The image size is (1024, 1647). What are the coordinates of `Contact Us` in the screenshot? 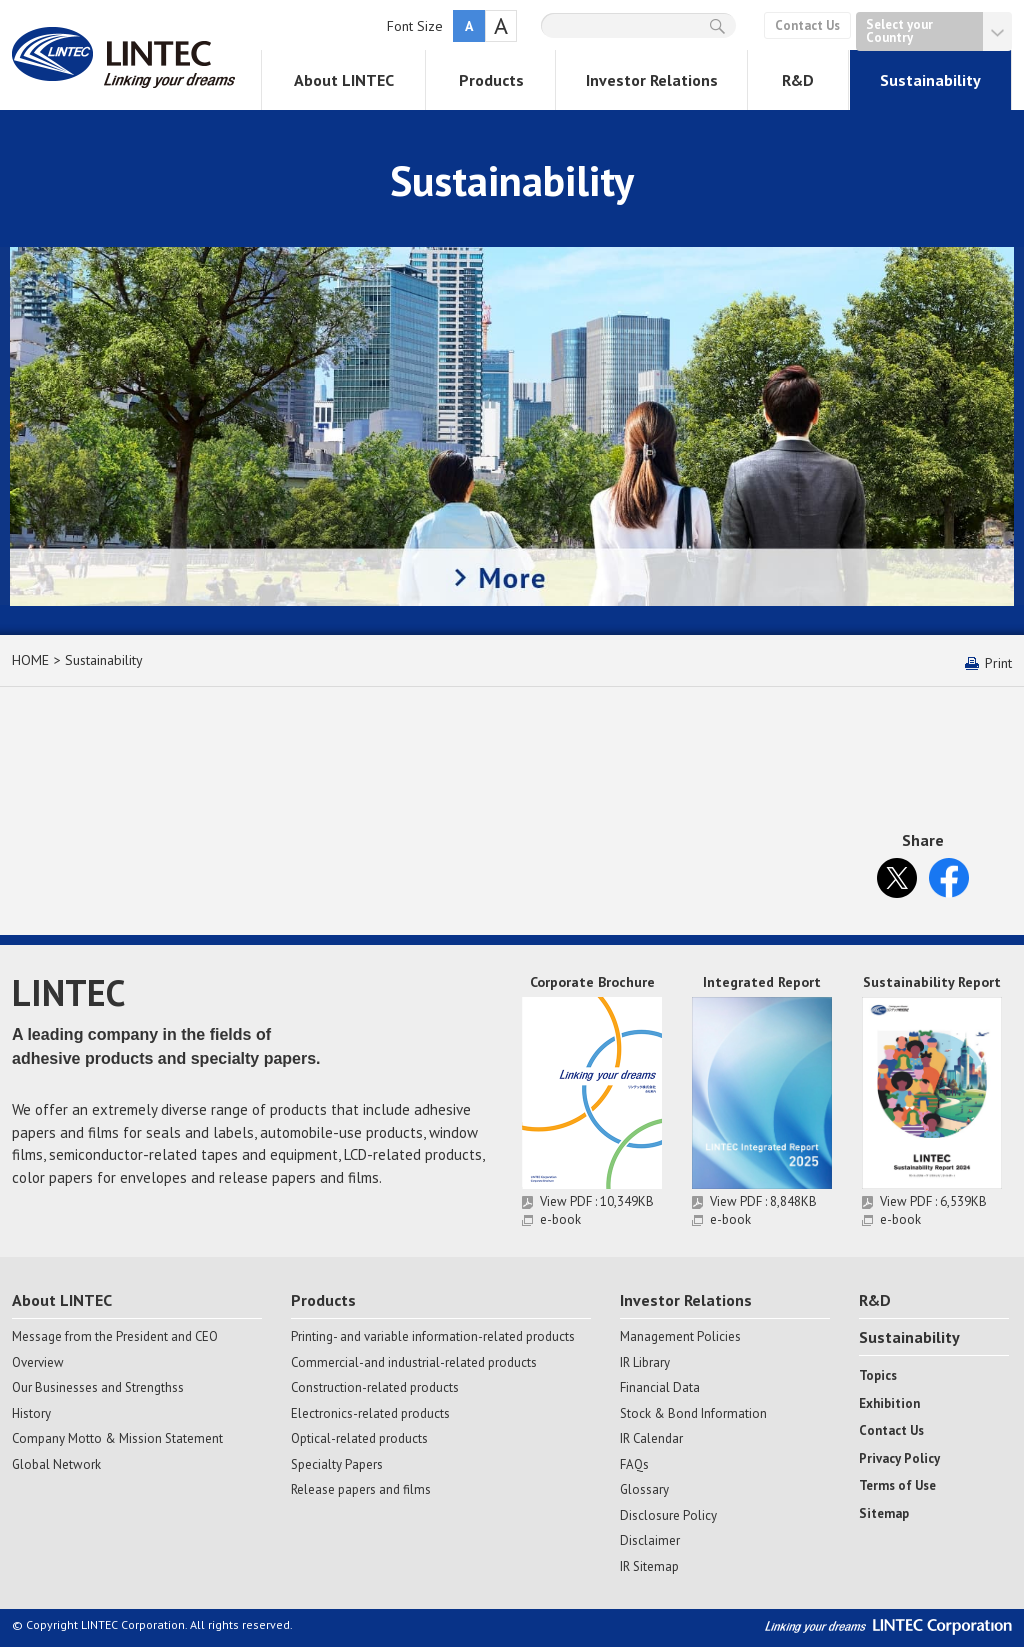 It's located at (807, 25).